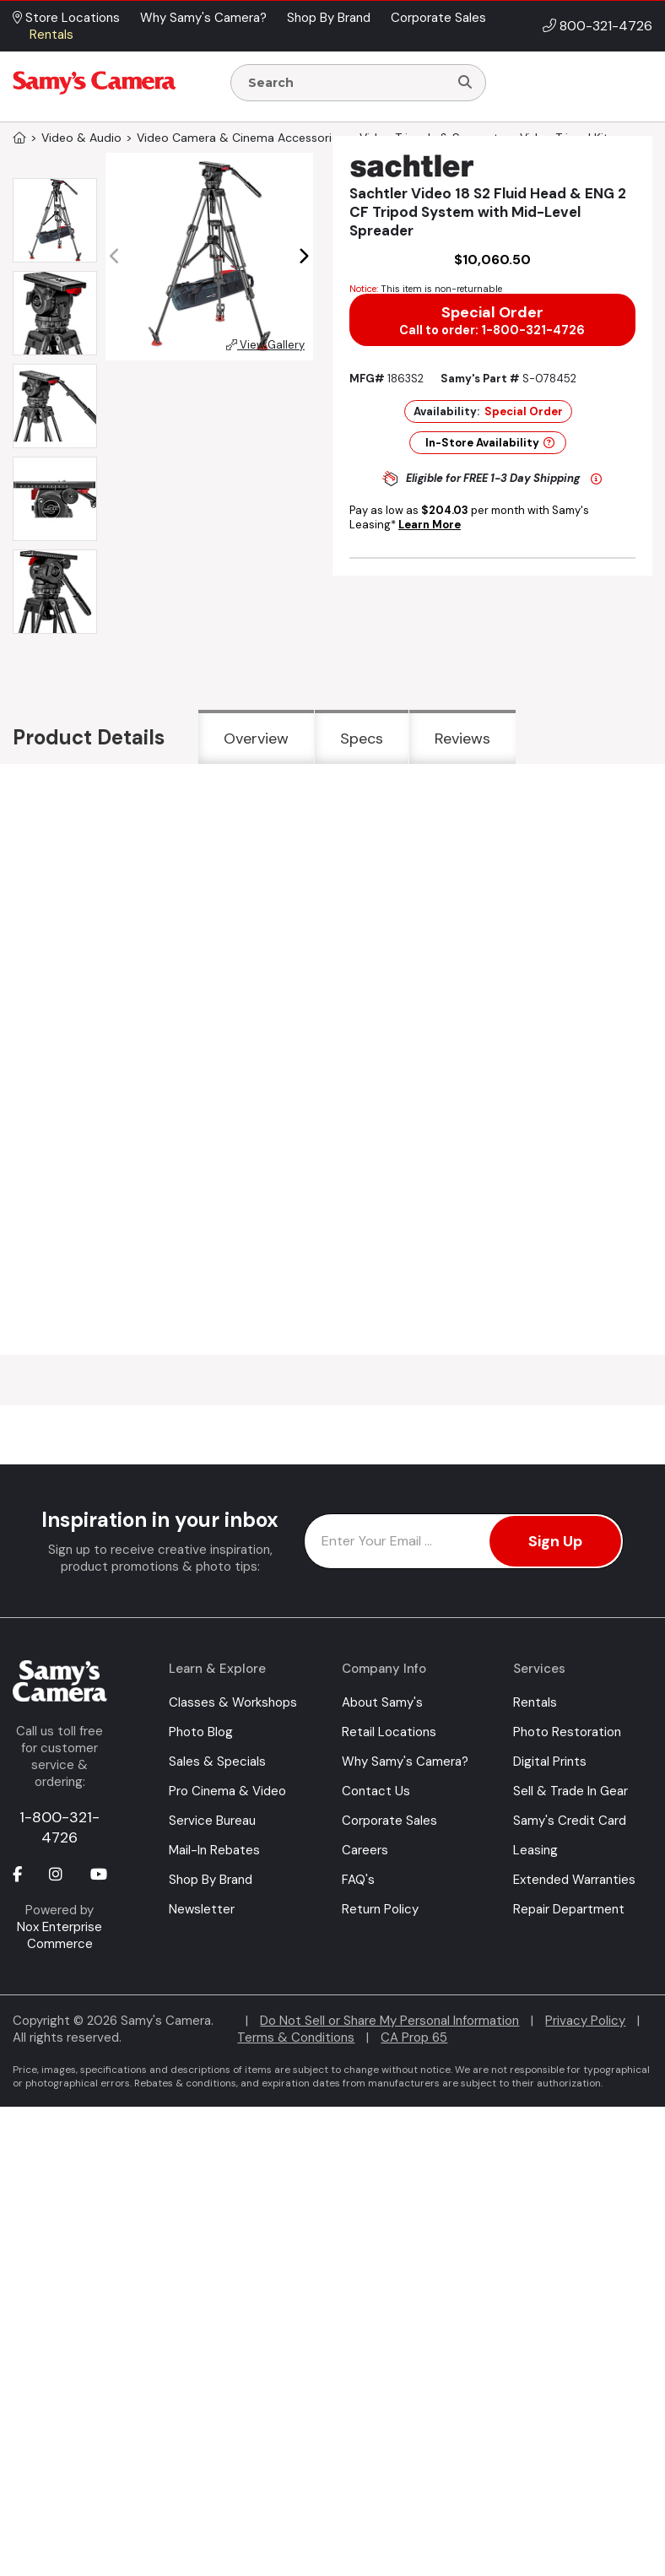 This screenshot has width=665, height=2576. I want to click on Photo Blog, so click(201, 1732).